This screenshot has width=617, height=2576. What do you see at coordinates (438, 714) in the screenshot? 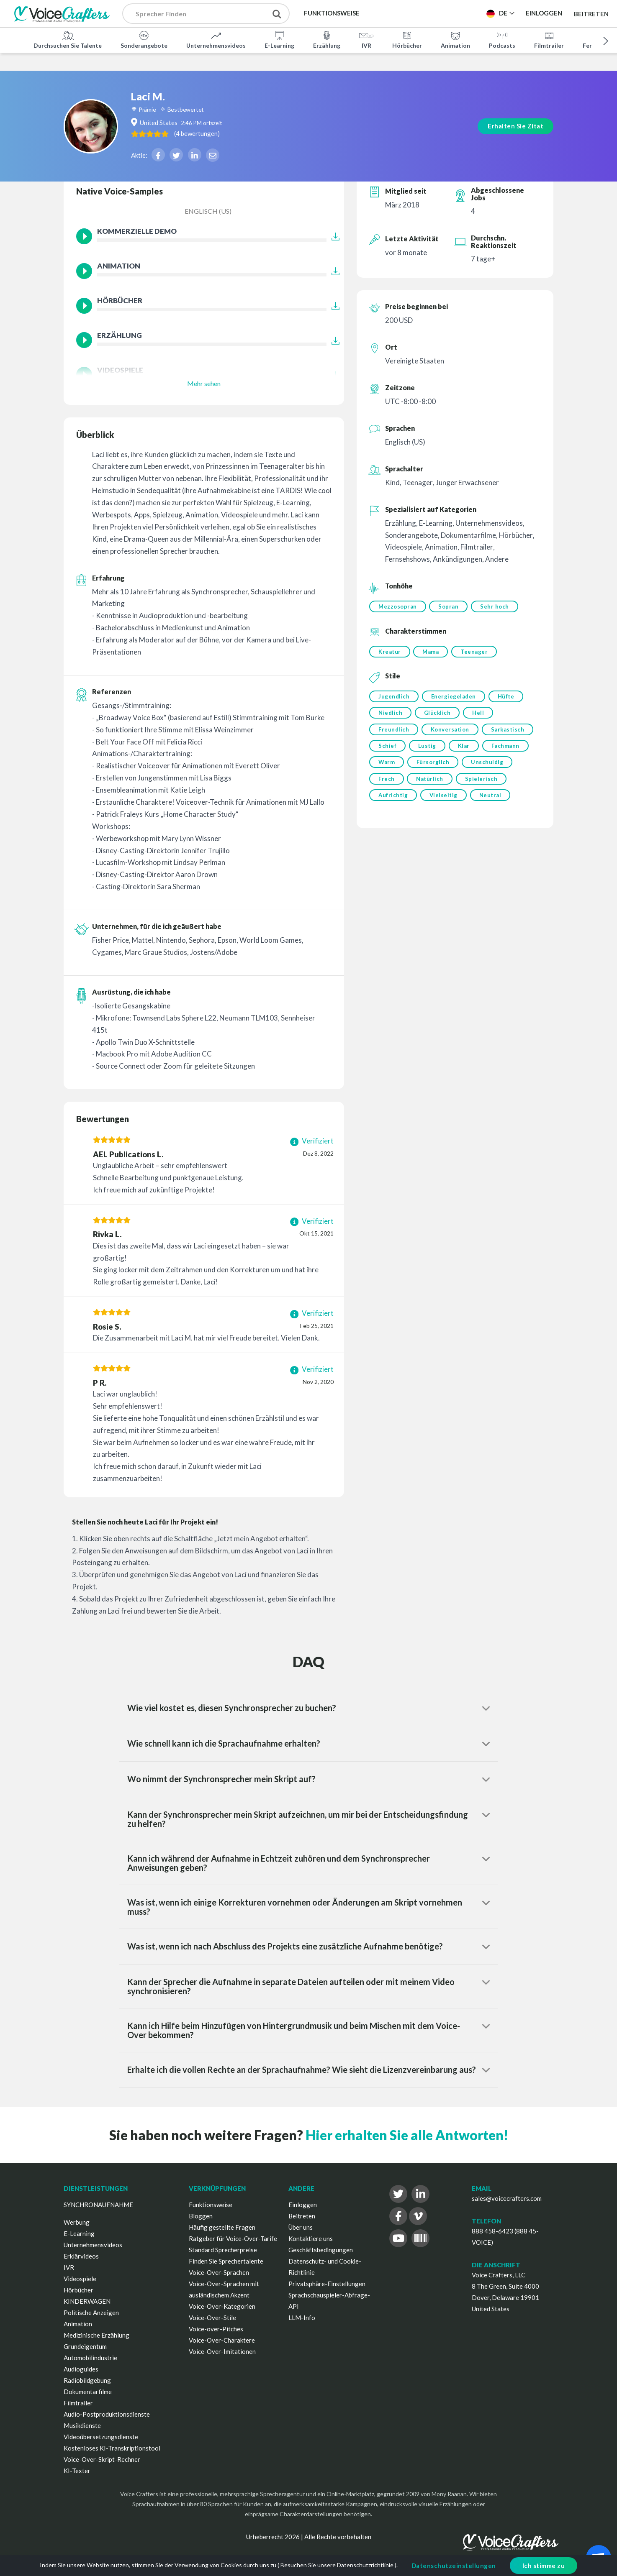
I see `Glücklich` at bounding box center [438, 714].